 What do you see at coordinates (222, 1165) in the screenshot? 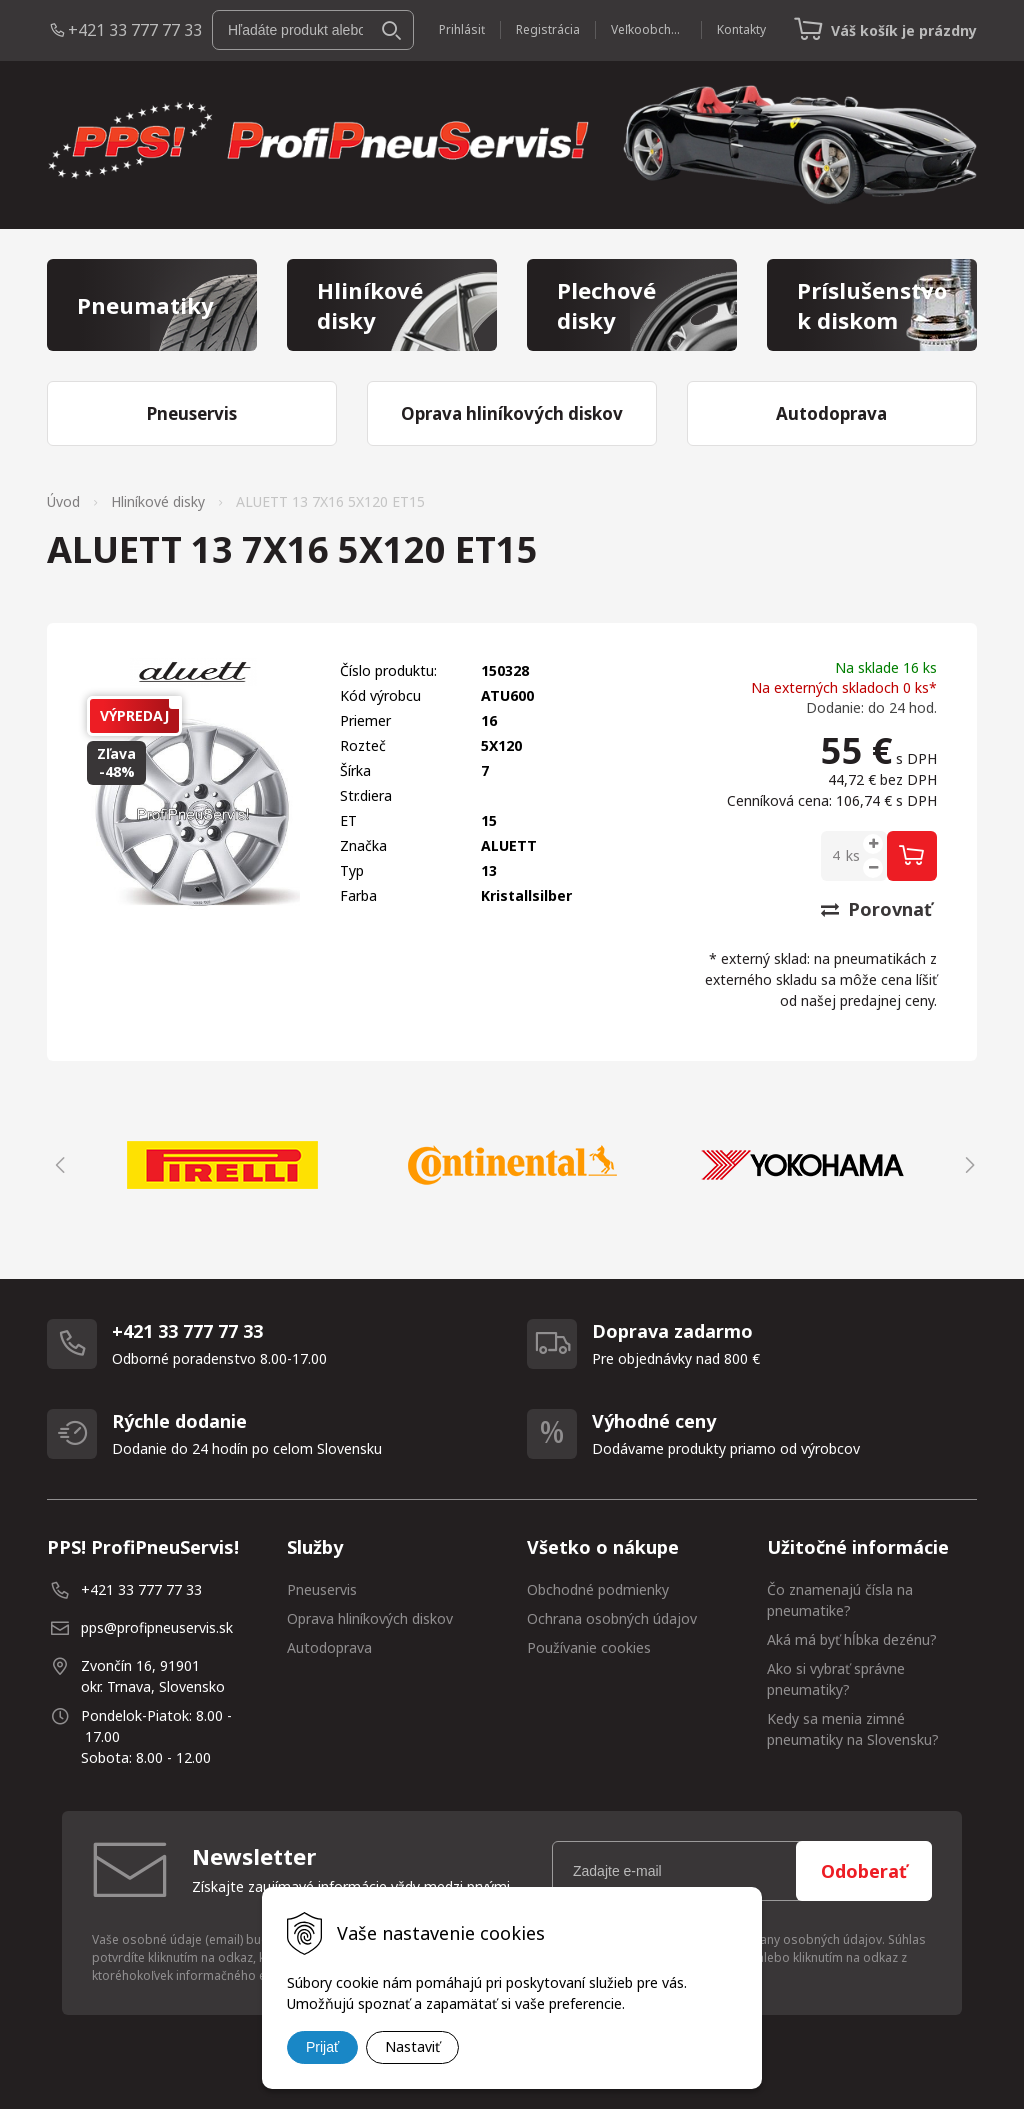
I see `[option]` at bounding box center [222, 1165].